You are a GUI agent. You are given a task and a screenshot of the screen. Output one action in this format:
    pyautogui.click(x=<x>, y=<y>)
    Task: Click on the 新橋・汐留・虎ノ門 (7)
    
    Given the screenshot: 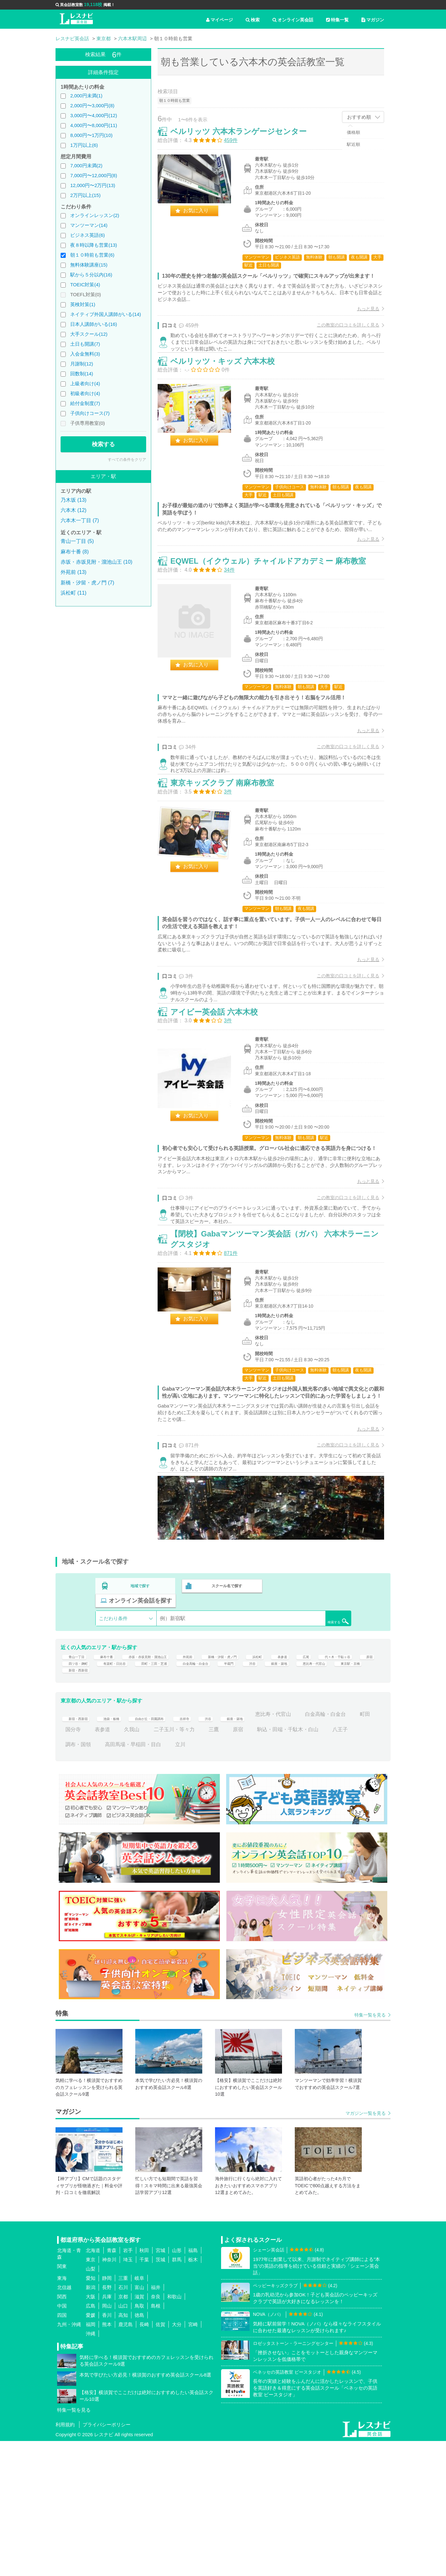 What is the action you would take?
    pyautogui.click(x=87, y=582)
    